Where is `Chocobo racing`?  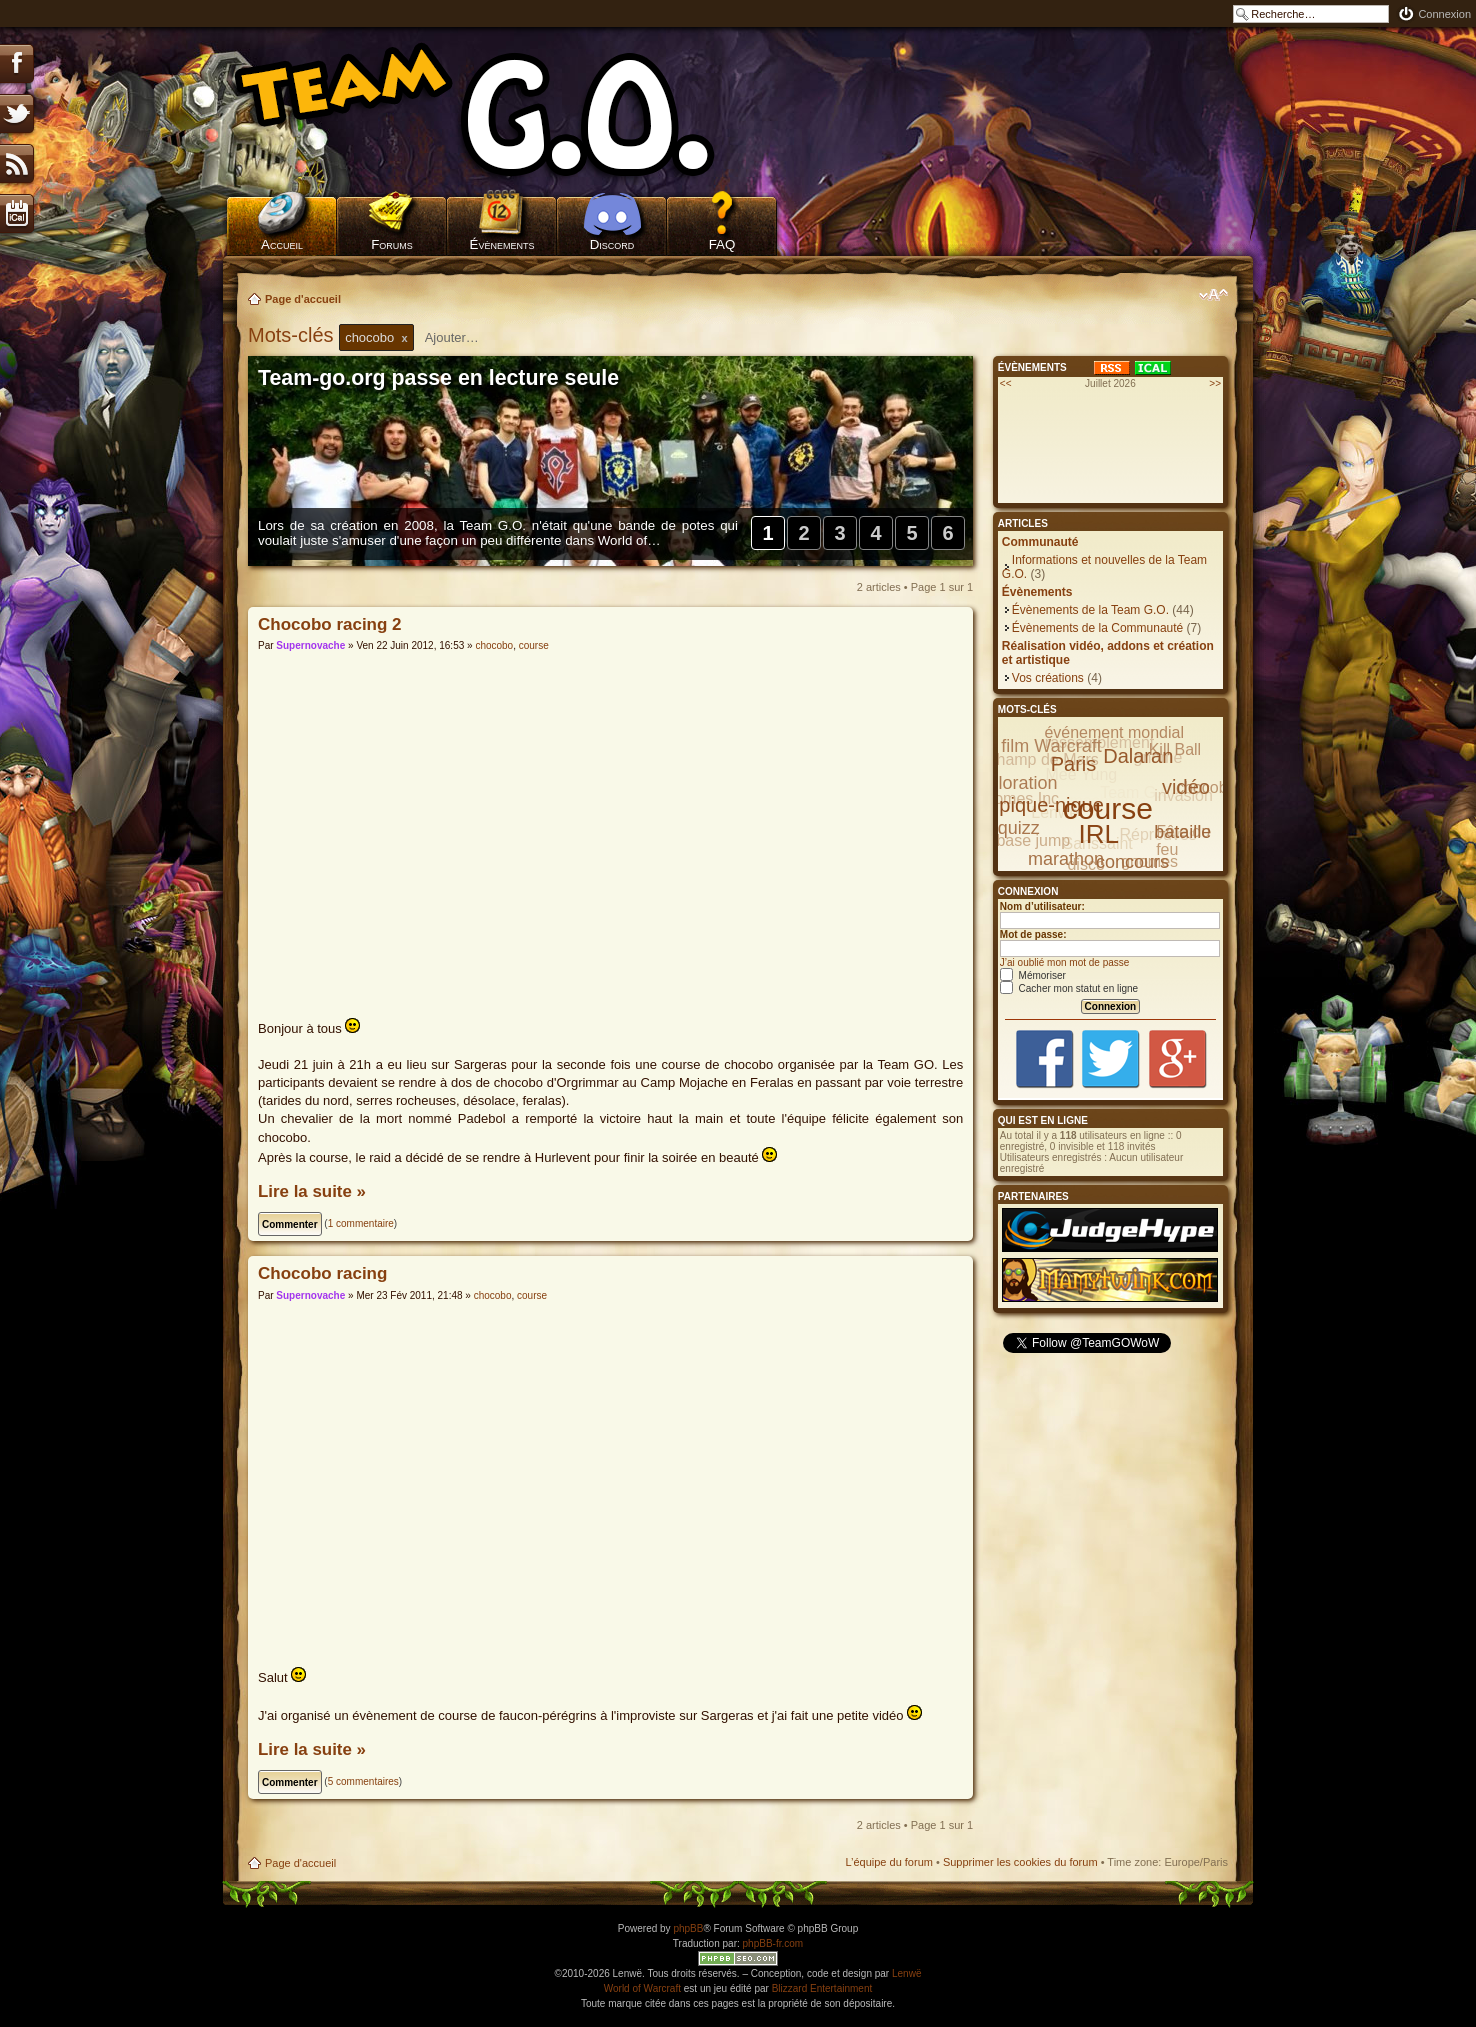
Chocobo racing is located at coordinates (322, 1273).